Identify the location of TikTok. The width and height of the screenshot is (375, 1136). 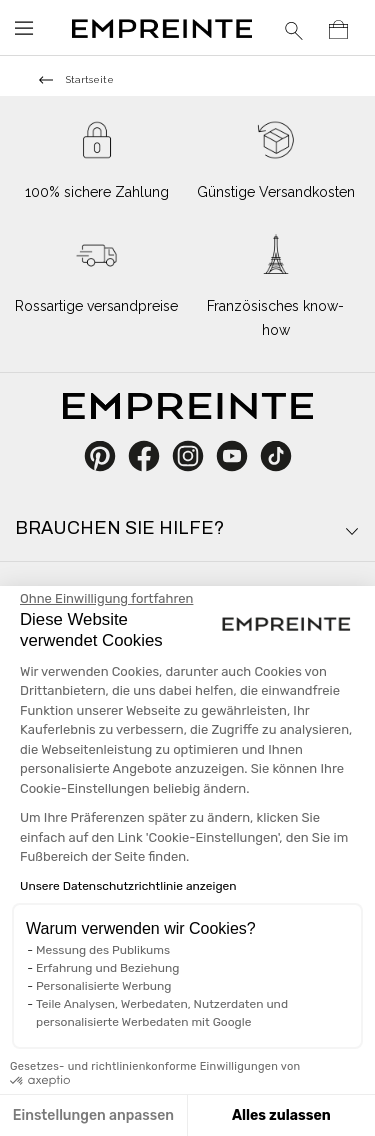
(275, 456).